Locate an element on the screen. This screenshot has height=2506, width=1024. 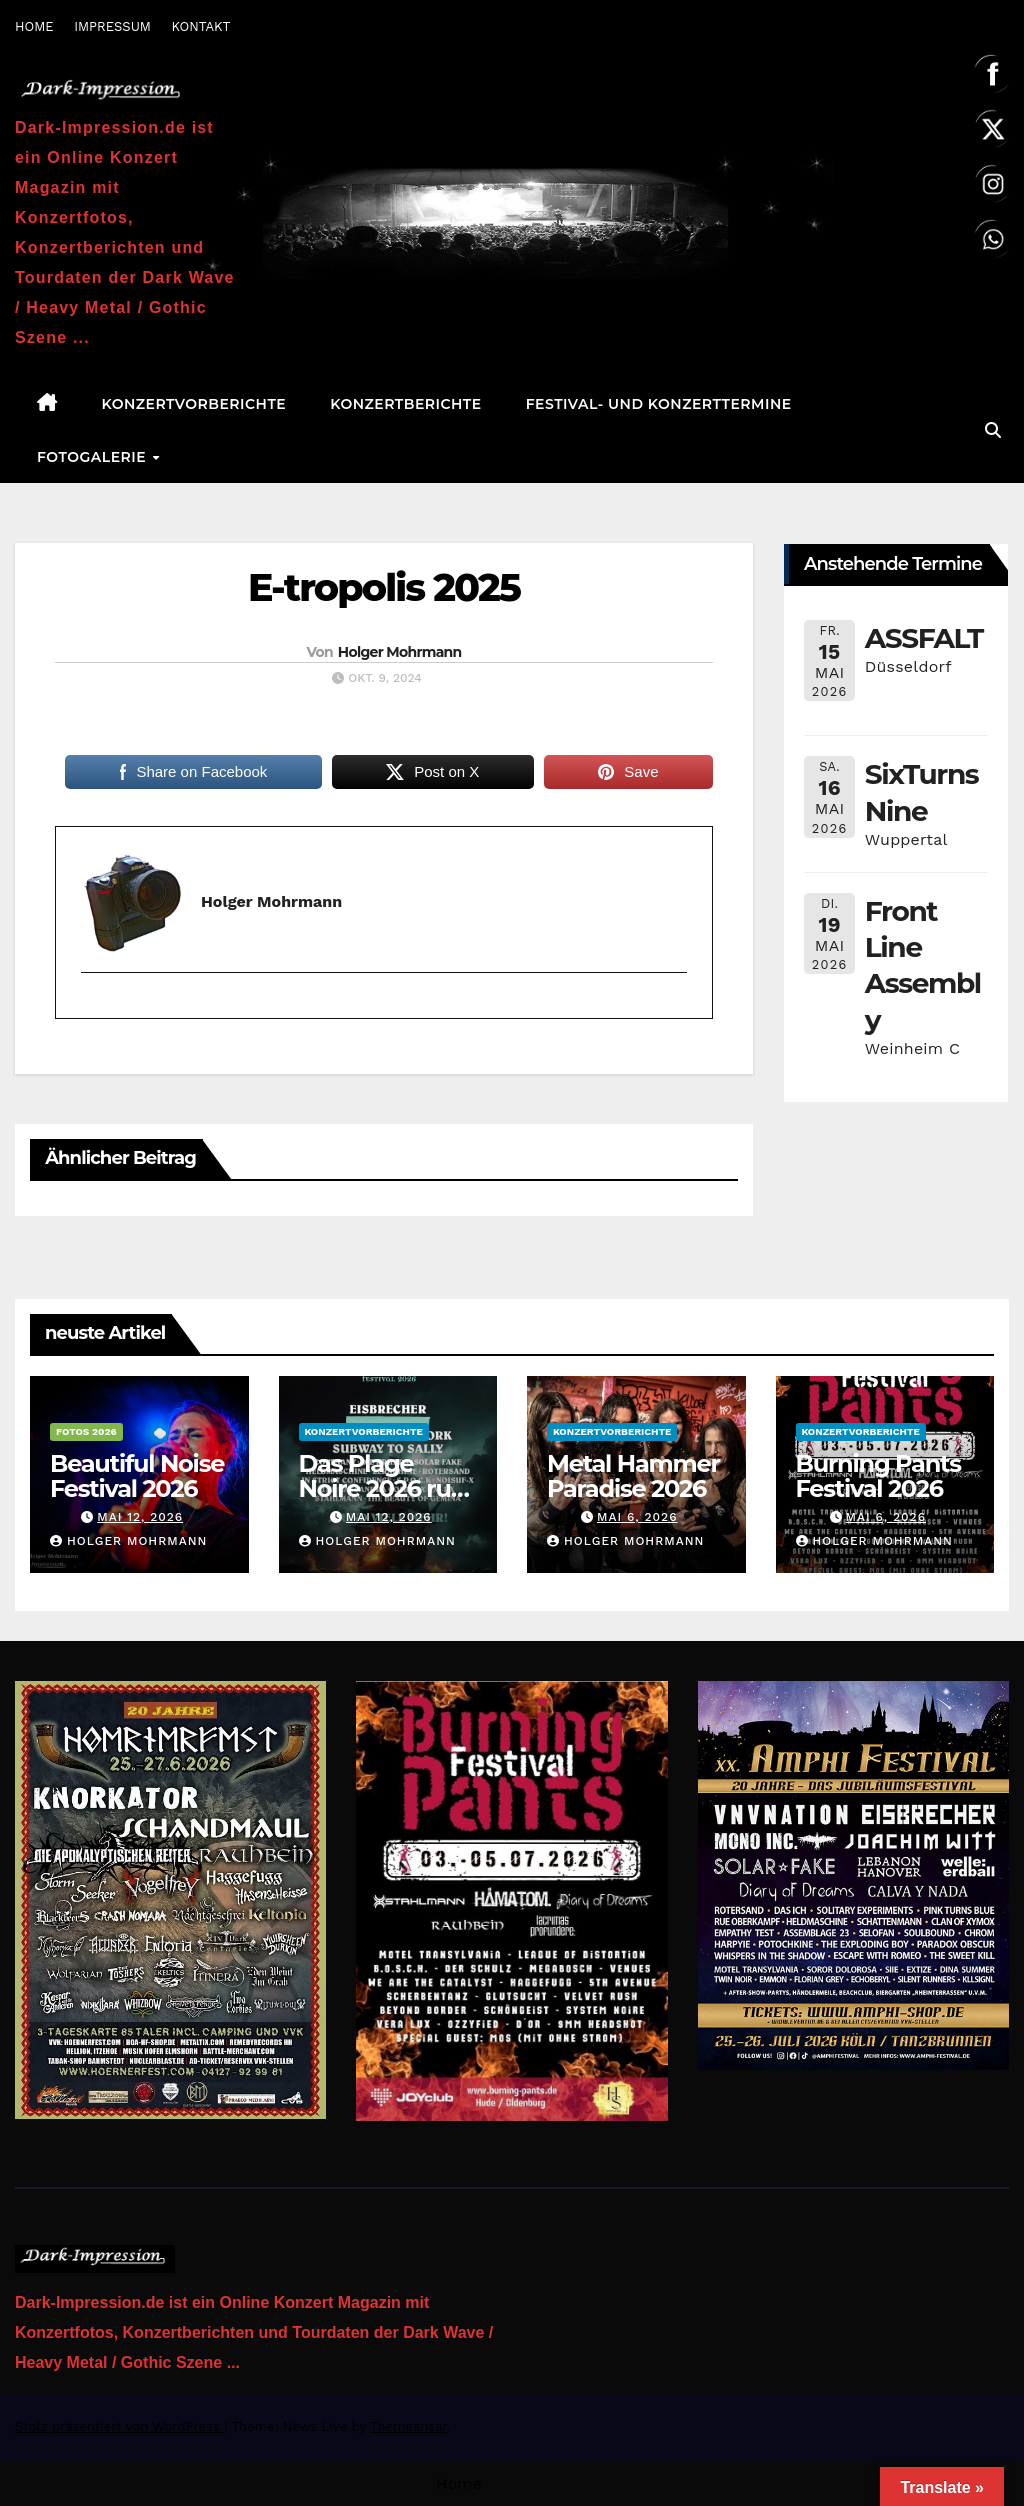
Beautiful Noise Festival 2026 is located at coordinates (137, 1476).